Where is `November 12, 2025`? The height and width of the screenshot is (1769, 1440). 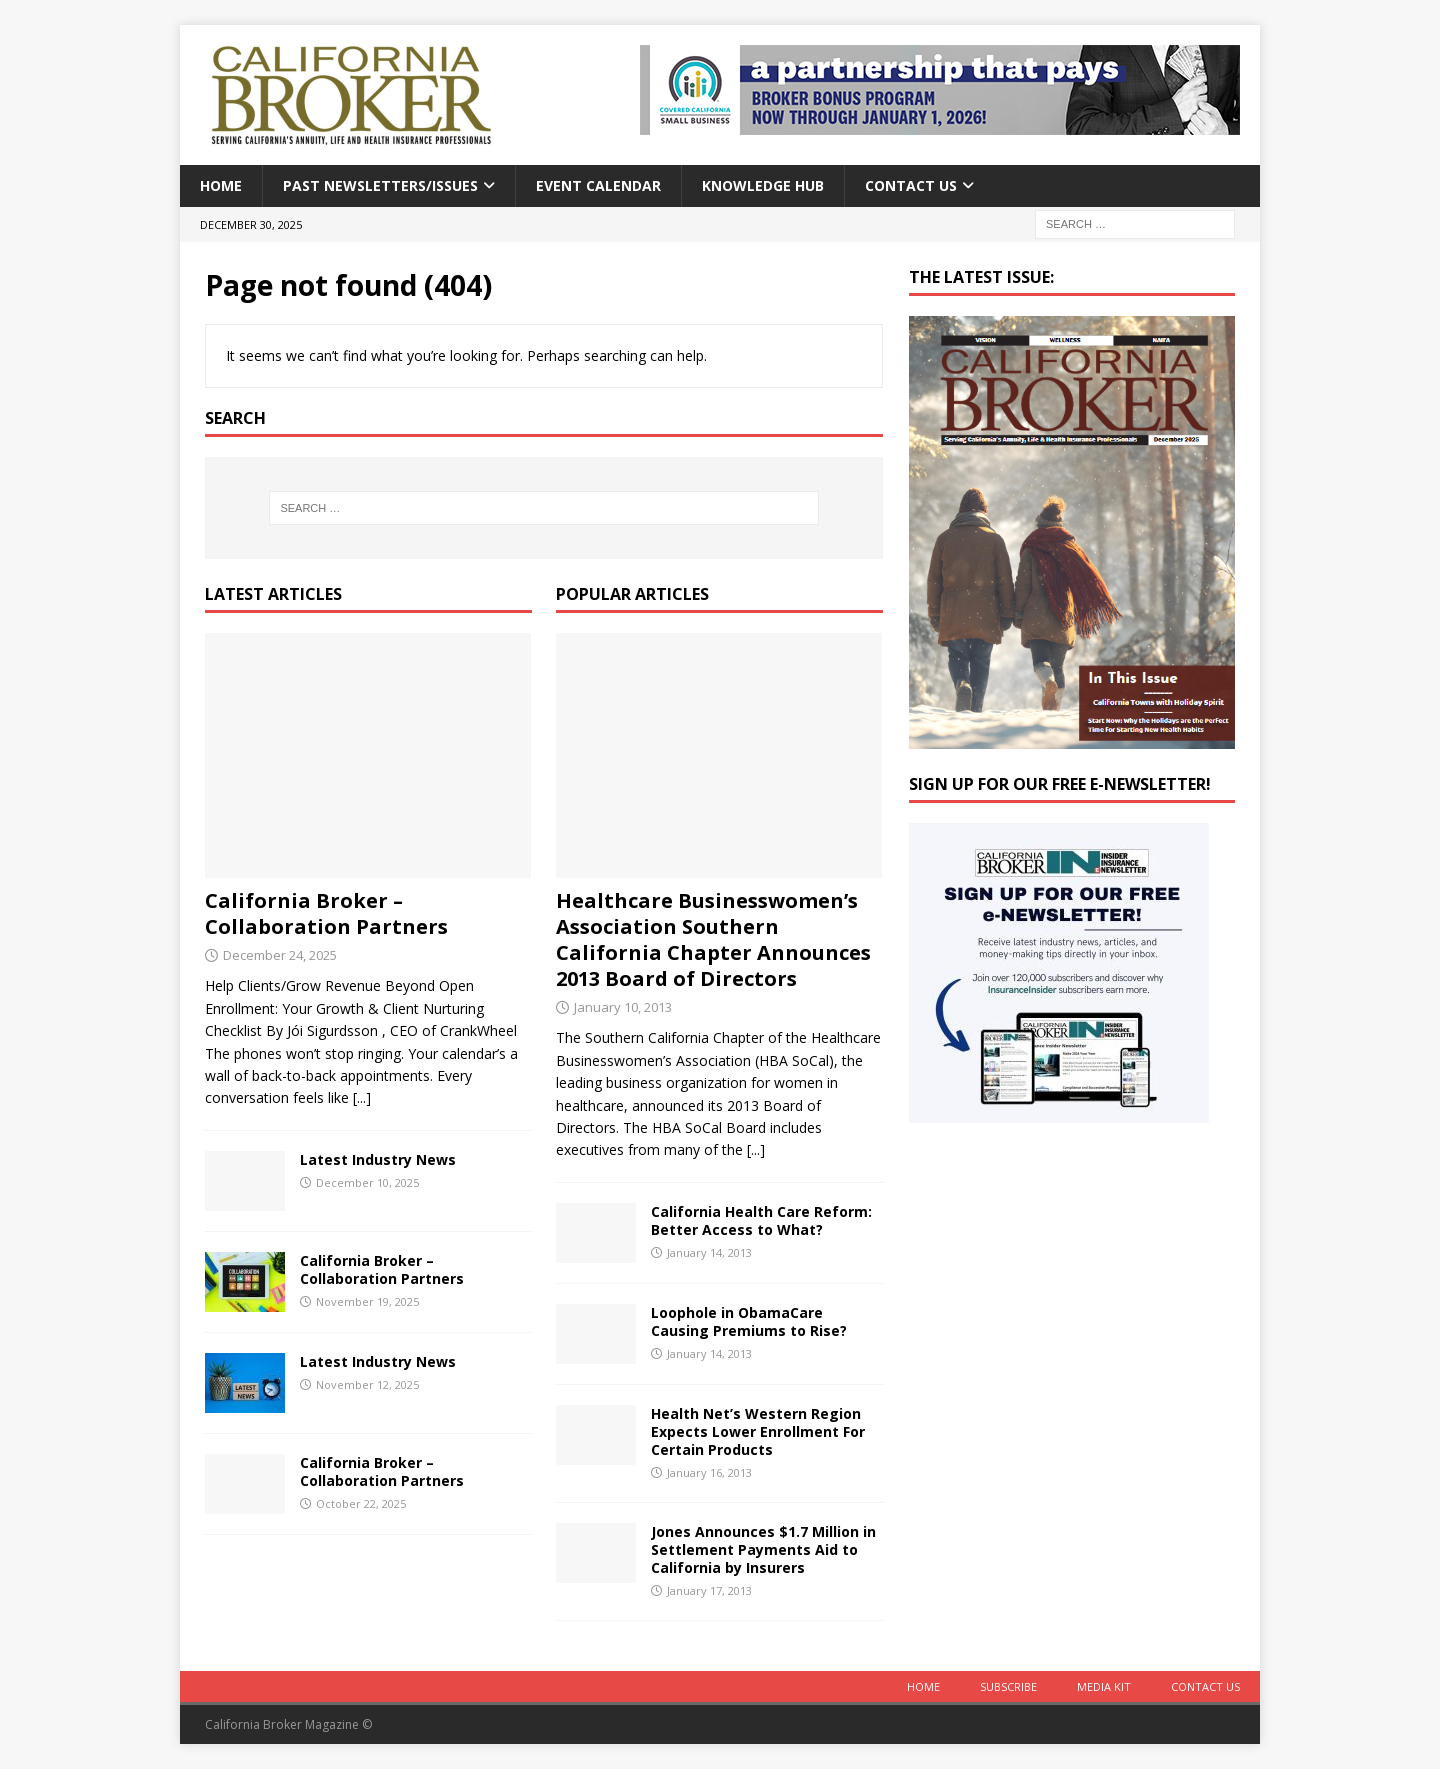
November 12, 2025 is located at coordinates (367, 1384).